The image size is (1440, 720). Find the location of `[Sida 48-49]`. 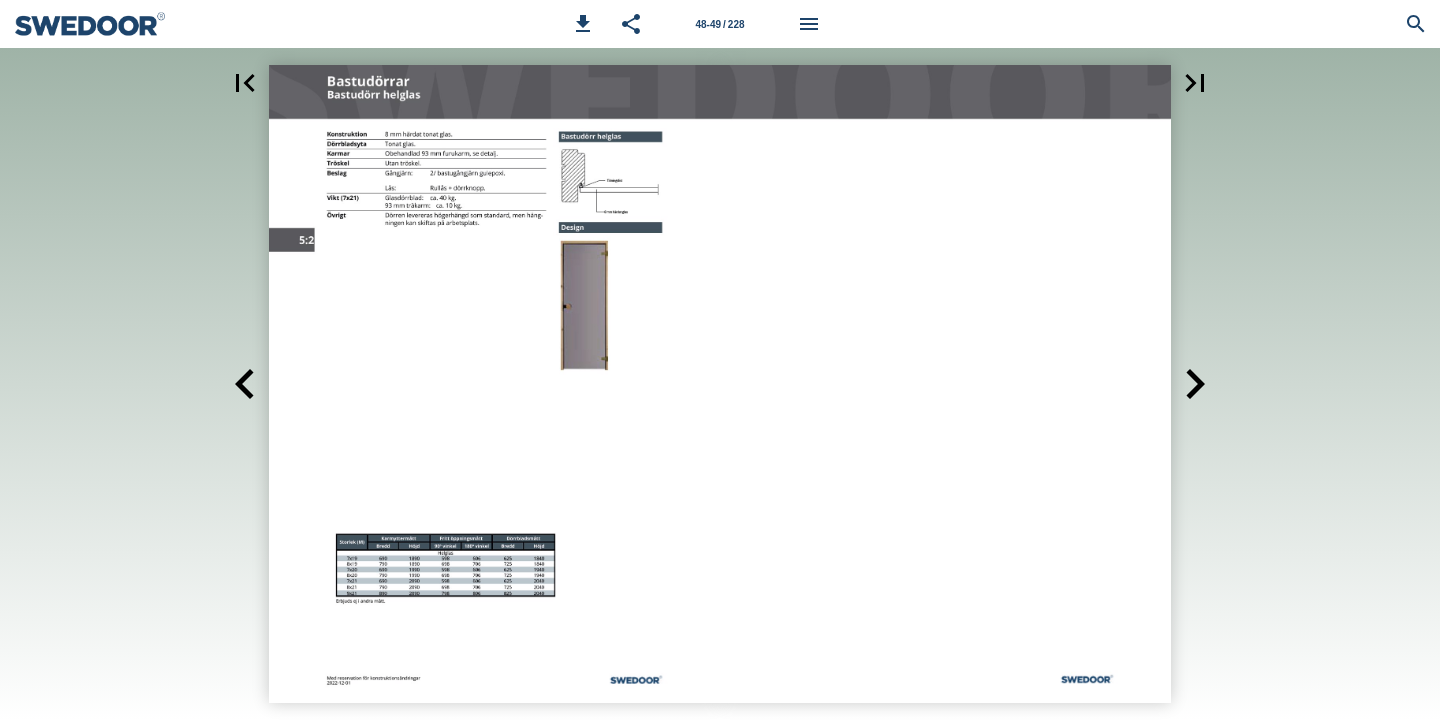

[Sida 48-49] is located at coordinates (720, 24).